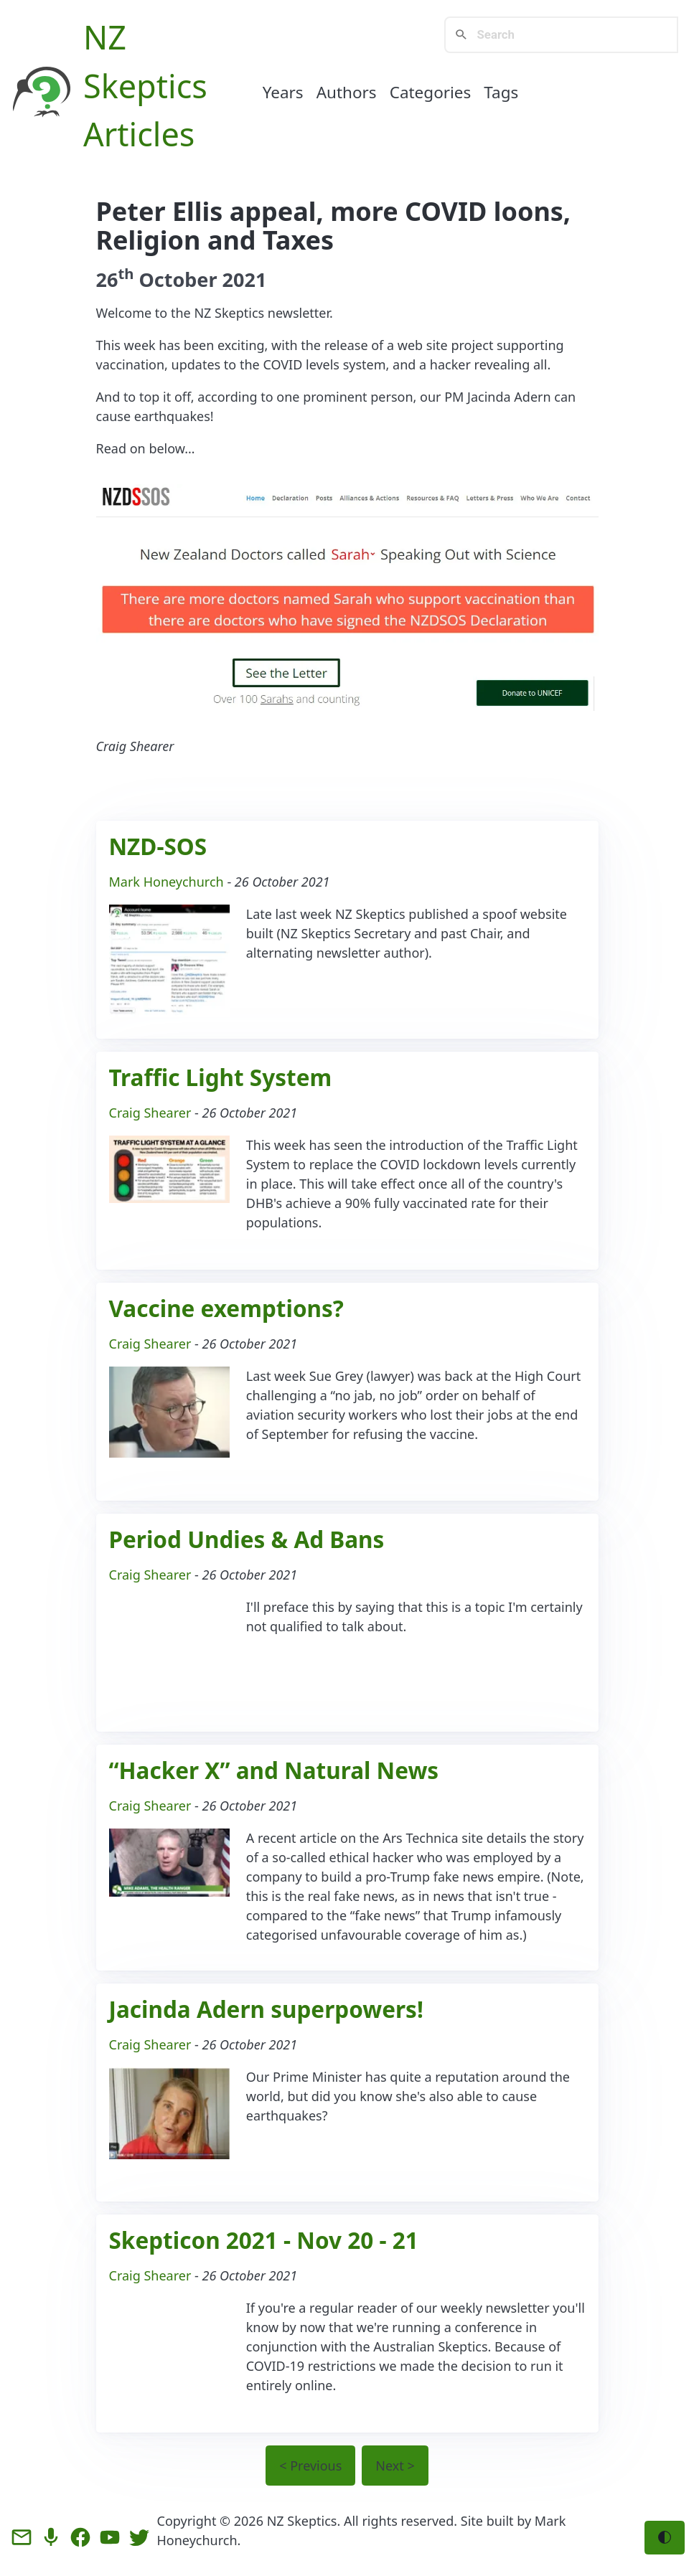 This screenshot has height=2576, width=694. What do you see at coordinates (150, 1112) in the screenshot?
I see `Craig Shearer` at bounding box center [150, 1112].